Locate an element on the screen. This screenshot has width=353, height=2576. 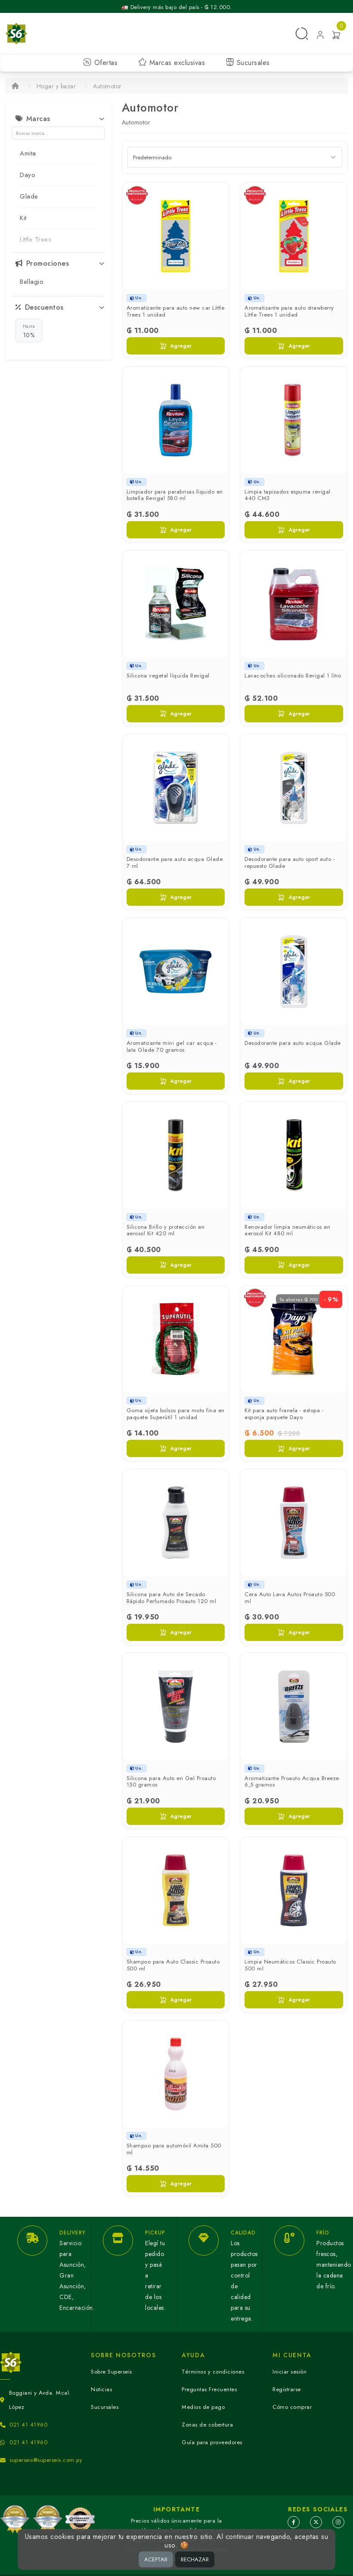
Desodorante para auto acqua Glade 7 ml is located at coordinates (175, 862).